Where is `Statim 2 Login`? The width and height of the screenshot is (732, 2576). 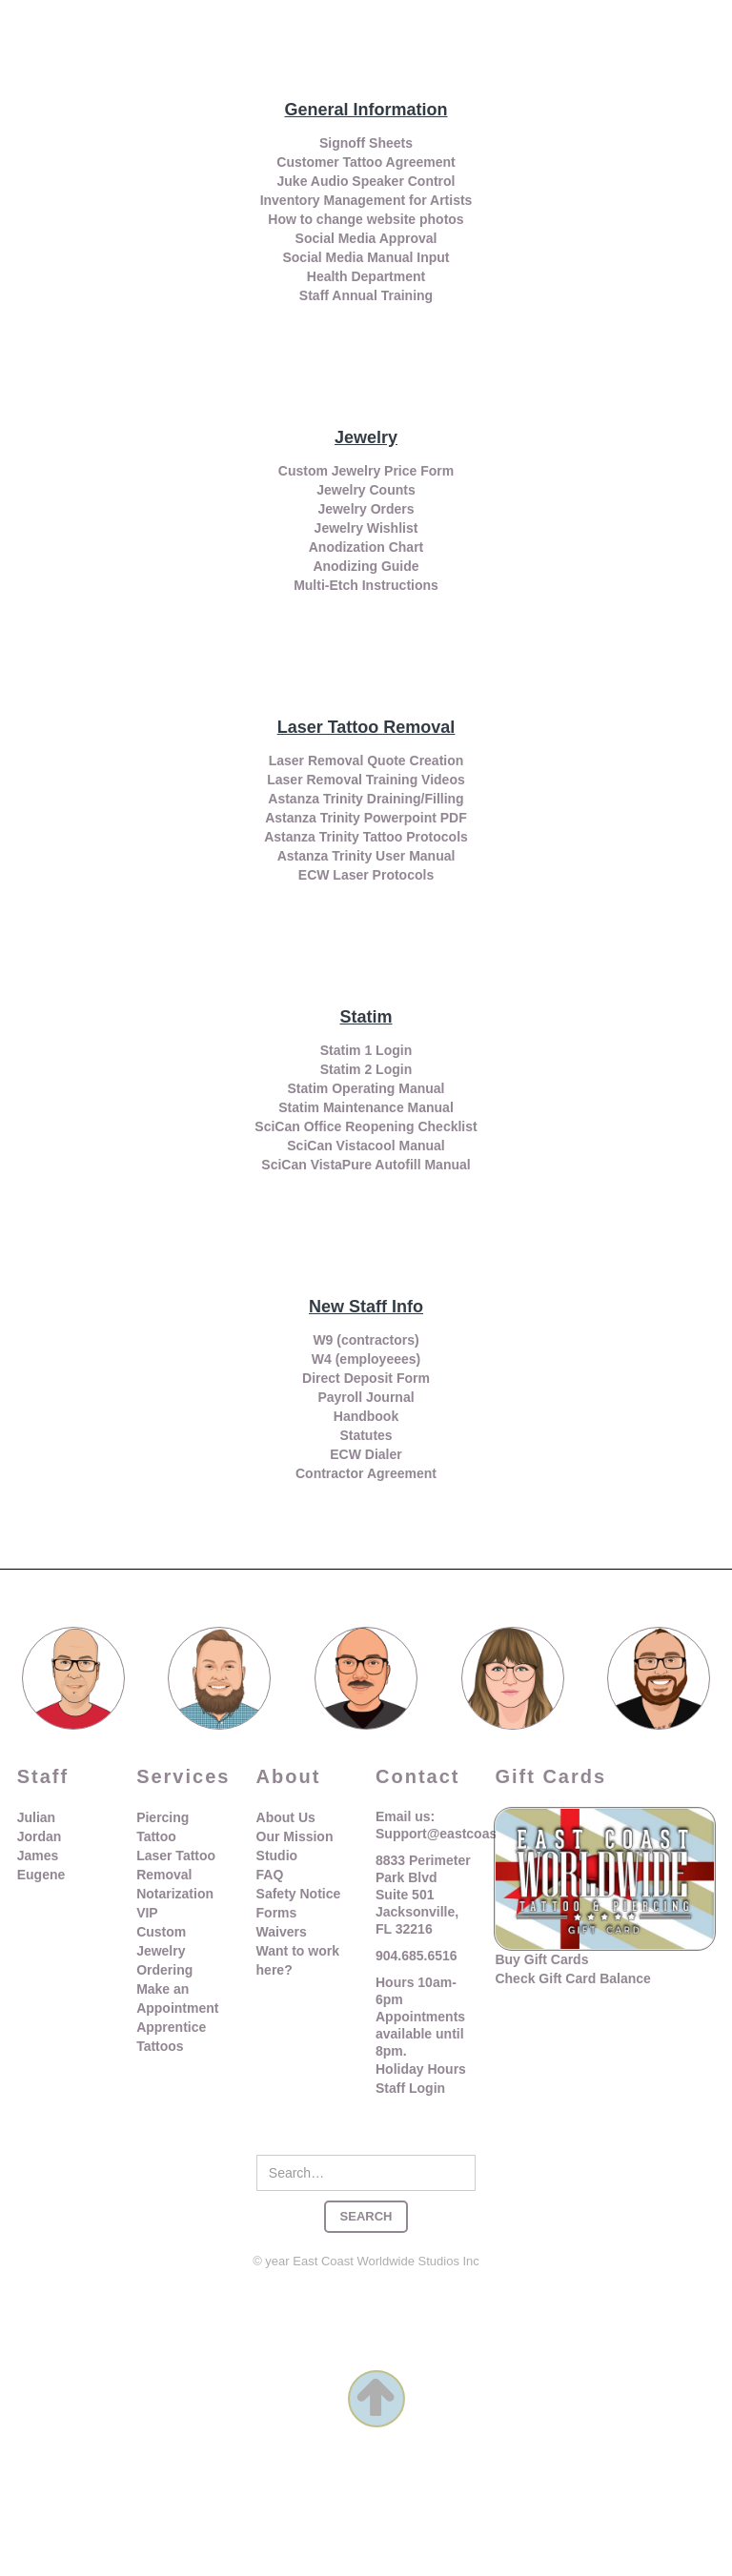
Statim 2 Login is located at coordinates (366, 1069).